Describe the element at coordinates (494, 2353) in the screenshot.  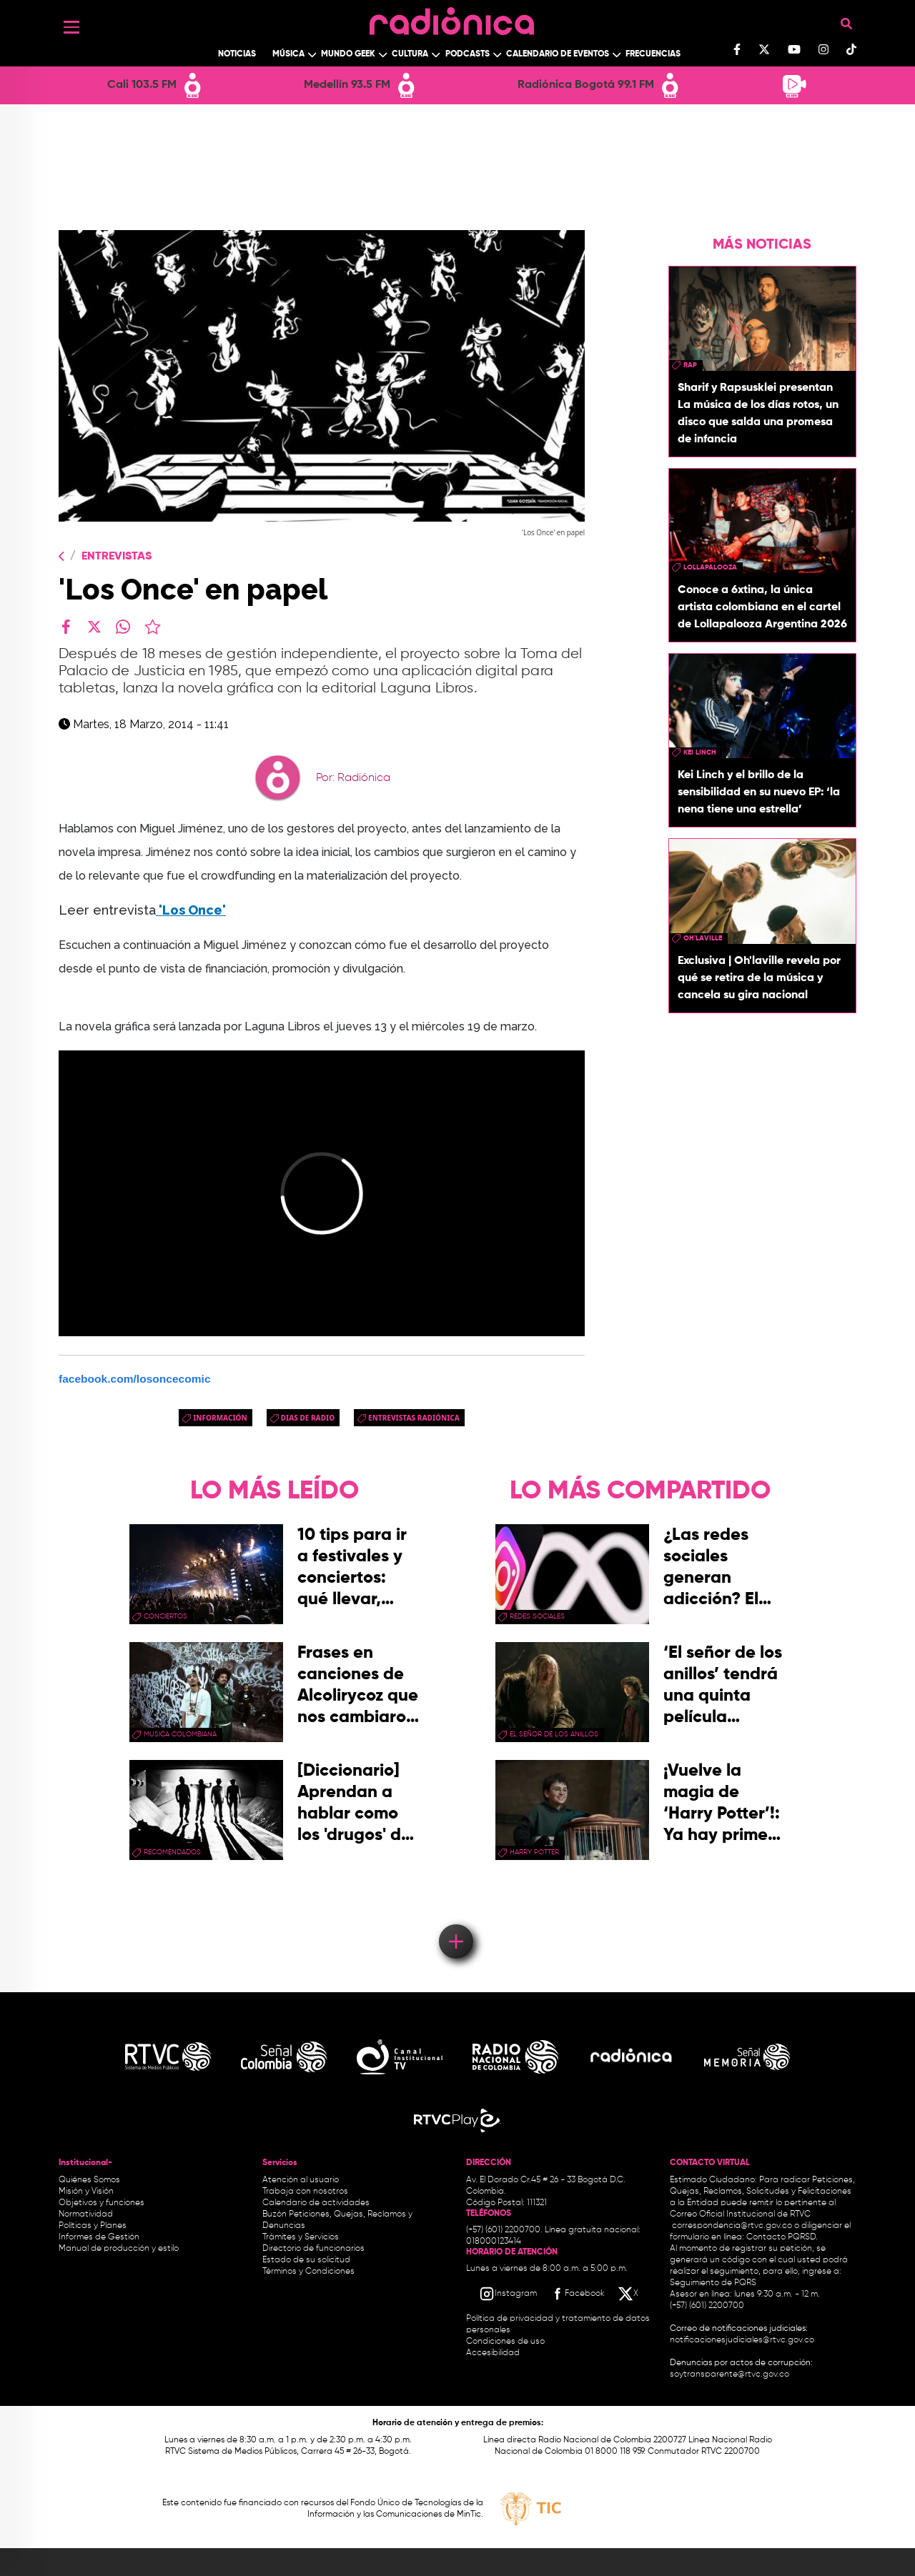
I see `Accesibilidad` at that location.